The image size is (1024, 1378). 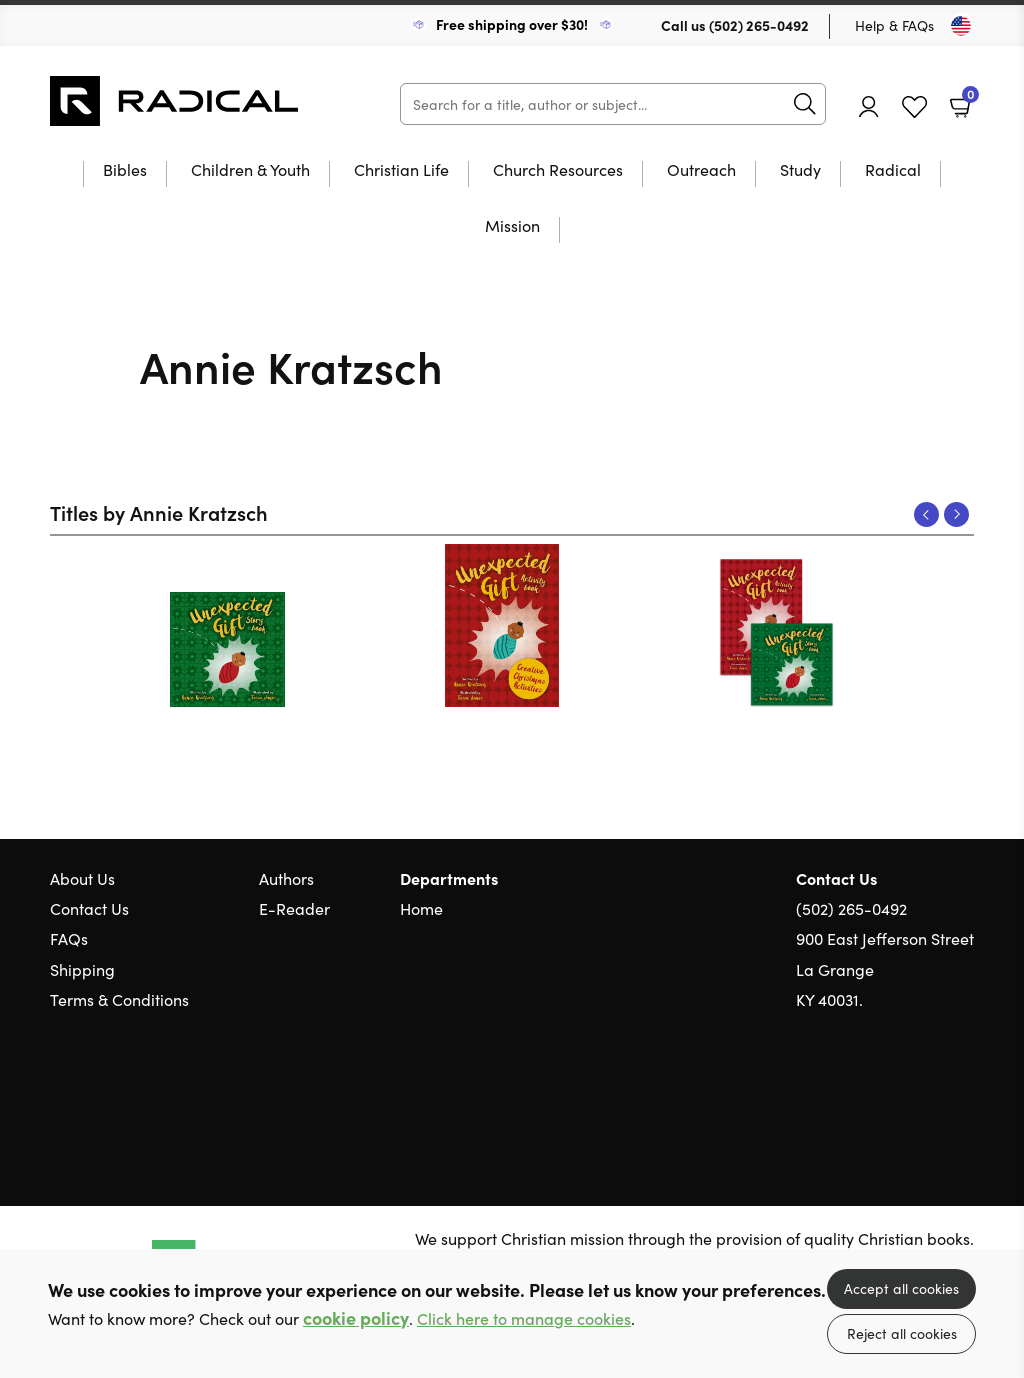 I want to click on Church Resources, so click(x=558, y=170).